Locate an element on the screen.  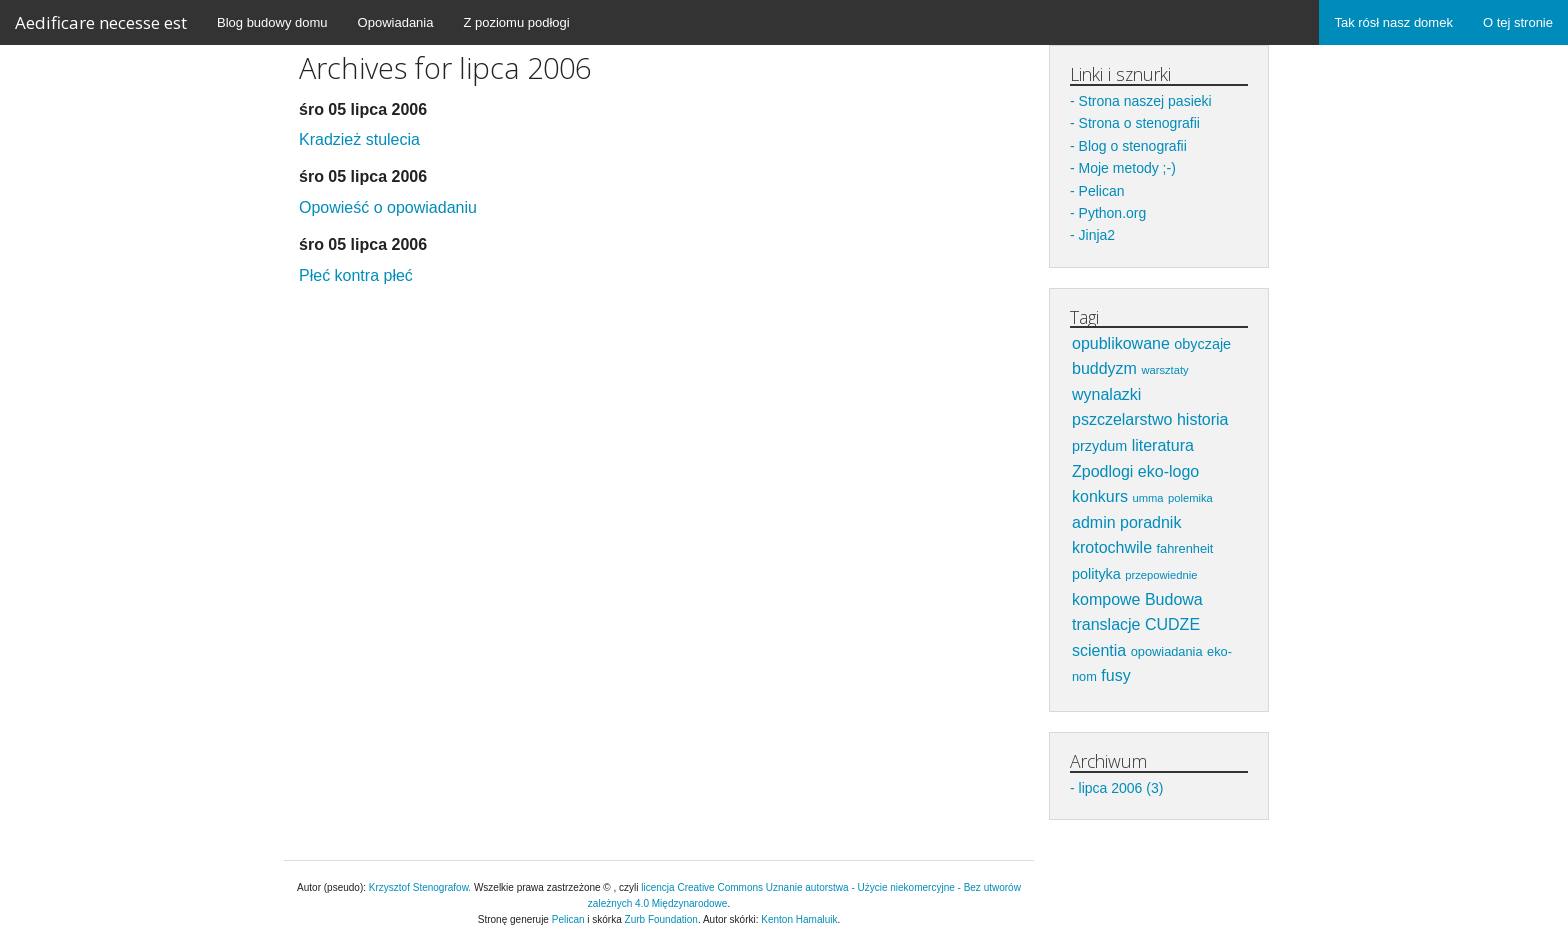
Tak rósł nasz domek is located at coordinates (1393, 22).